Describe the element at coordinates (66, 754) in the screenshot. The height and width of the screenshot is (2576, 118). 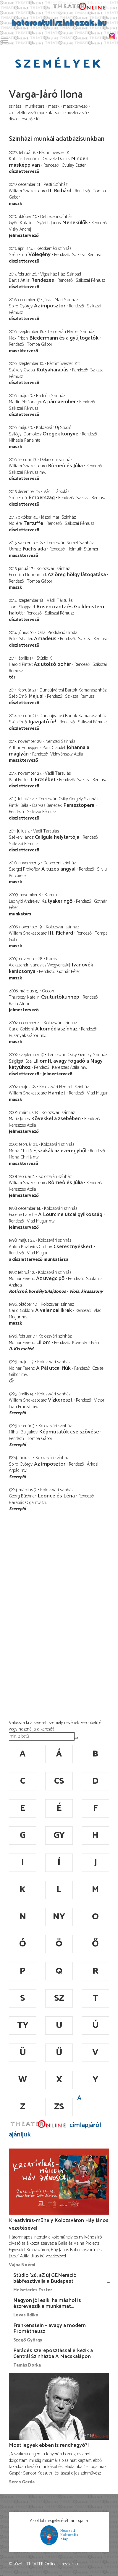
I see `Vidnyánszky Attila` at that location.